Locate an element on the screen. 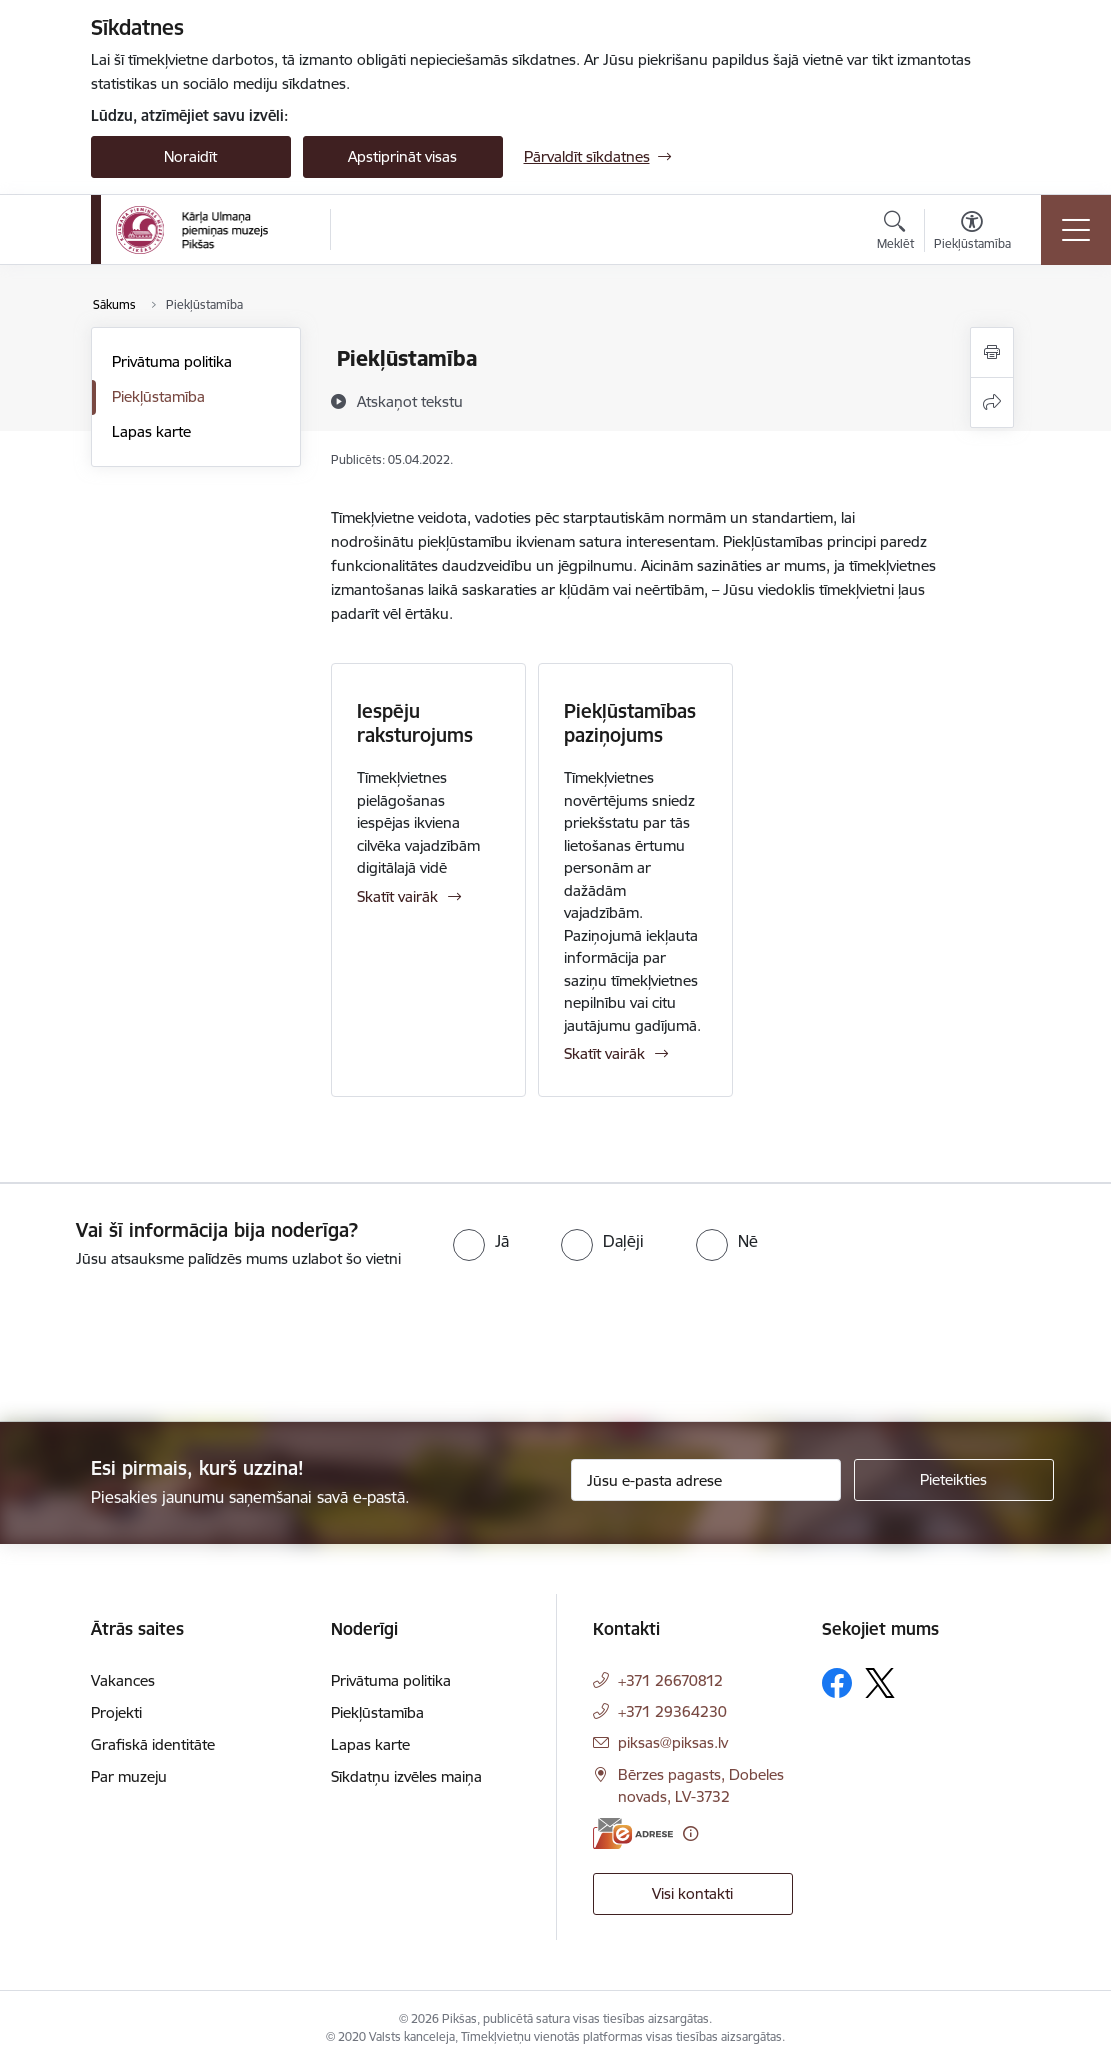 The image size is (1111, 2067). [Atvērt meklēšanas modālu] is located at coordinates (895, 233).